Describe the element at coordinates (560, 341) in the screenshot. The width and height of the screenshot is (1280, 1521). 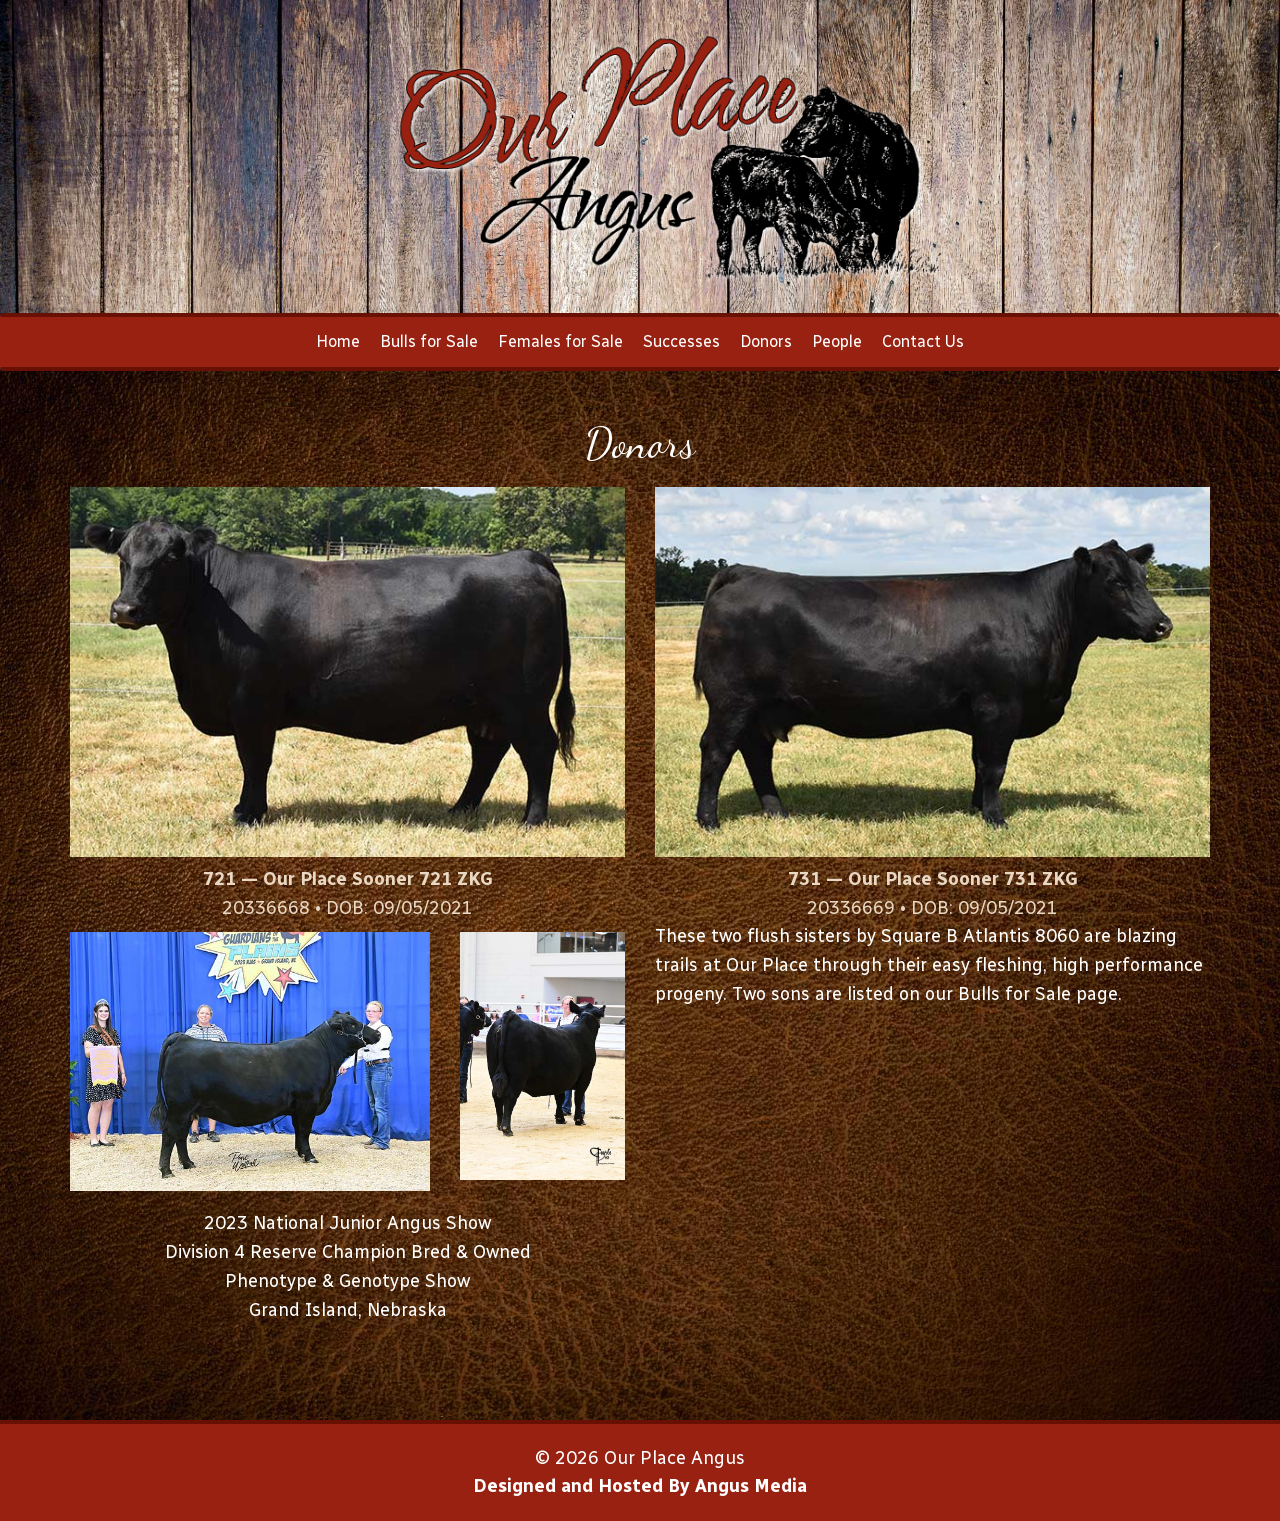
I see `Females for Sale` at that location.